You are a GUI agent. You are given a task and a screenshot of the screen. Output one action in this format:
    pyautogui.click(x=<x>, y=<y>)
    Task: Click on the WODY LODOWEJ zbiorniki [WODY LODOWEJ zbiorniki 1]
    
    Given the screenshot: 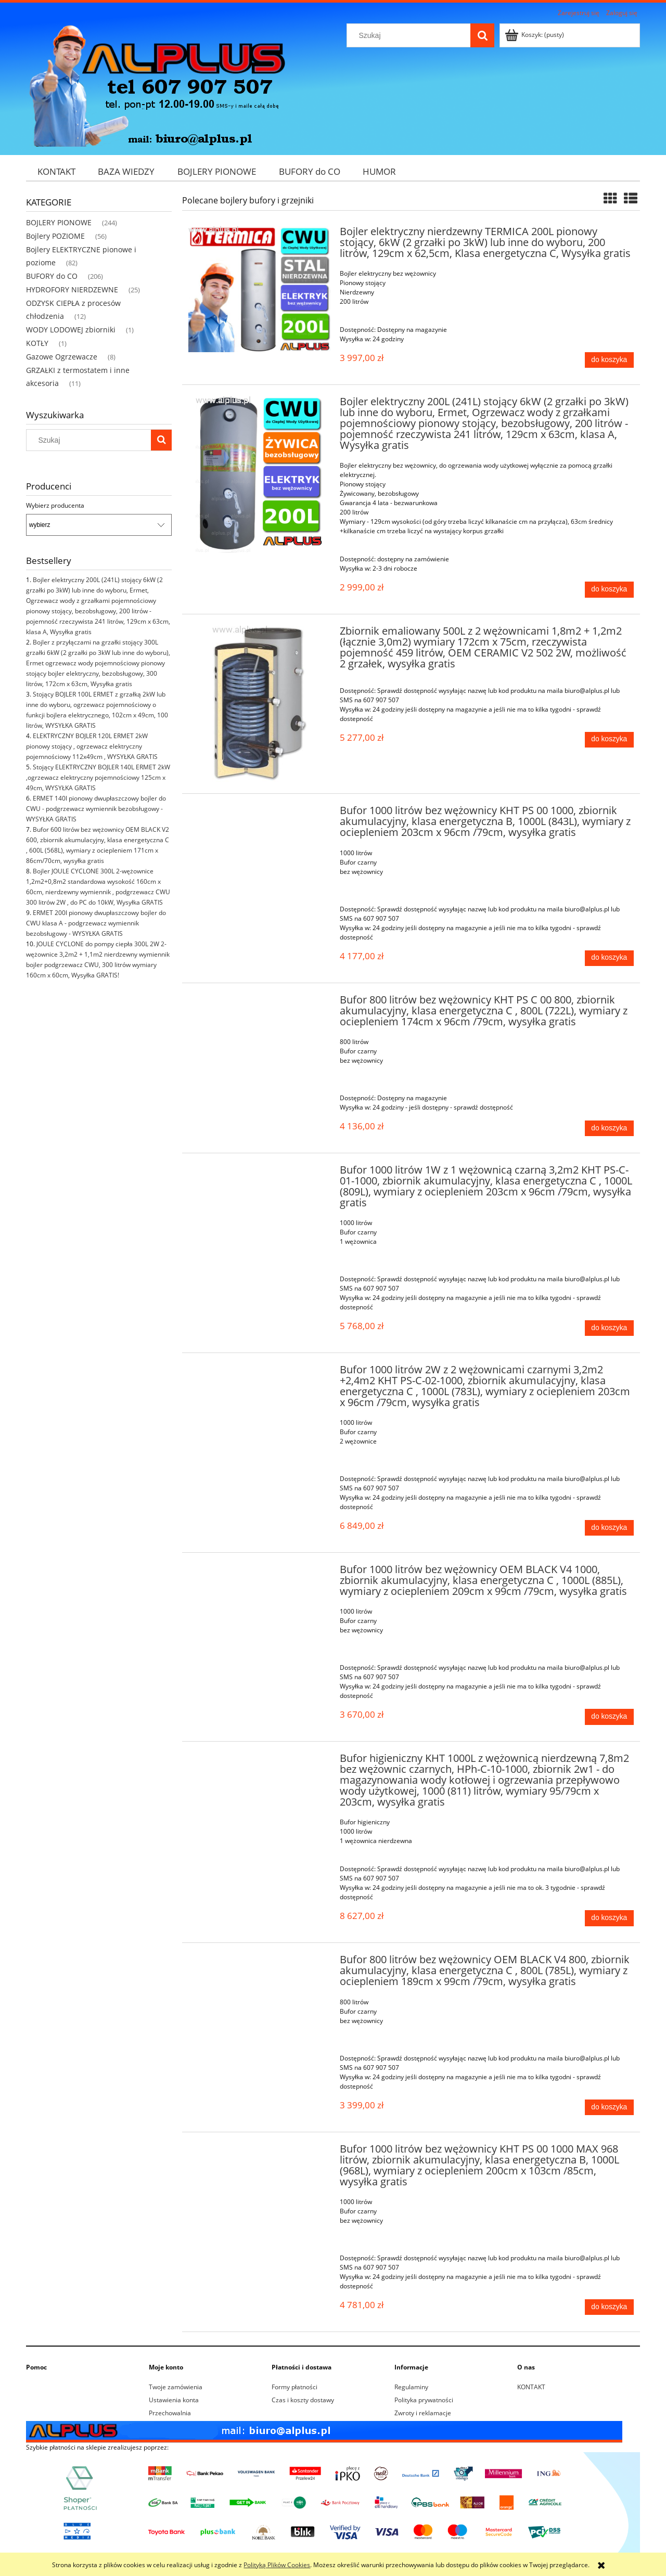 What is the action you would take?
    pyautogui.click(x=71, y=329)
    